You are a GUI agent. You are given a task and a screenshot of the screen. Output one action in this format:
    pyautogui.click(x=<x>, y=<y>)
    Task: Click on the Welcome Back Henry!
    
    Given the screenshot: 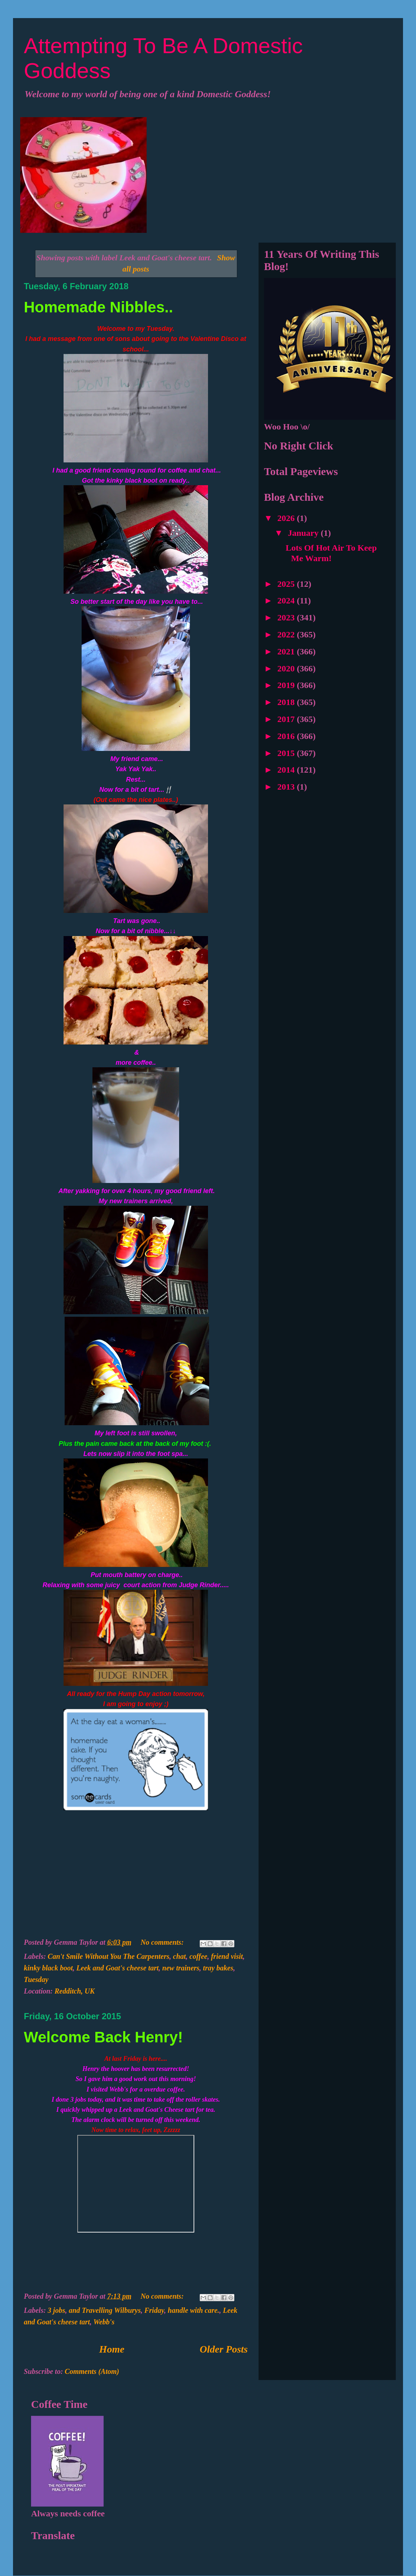 What is the action you would take?
    pyautogui.click(x=103, y=2037)
    